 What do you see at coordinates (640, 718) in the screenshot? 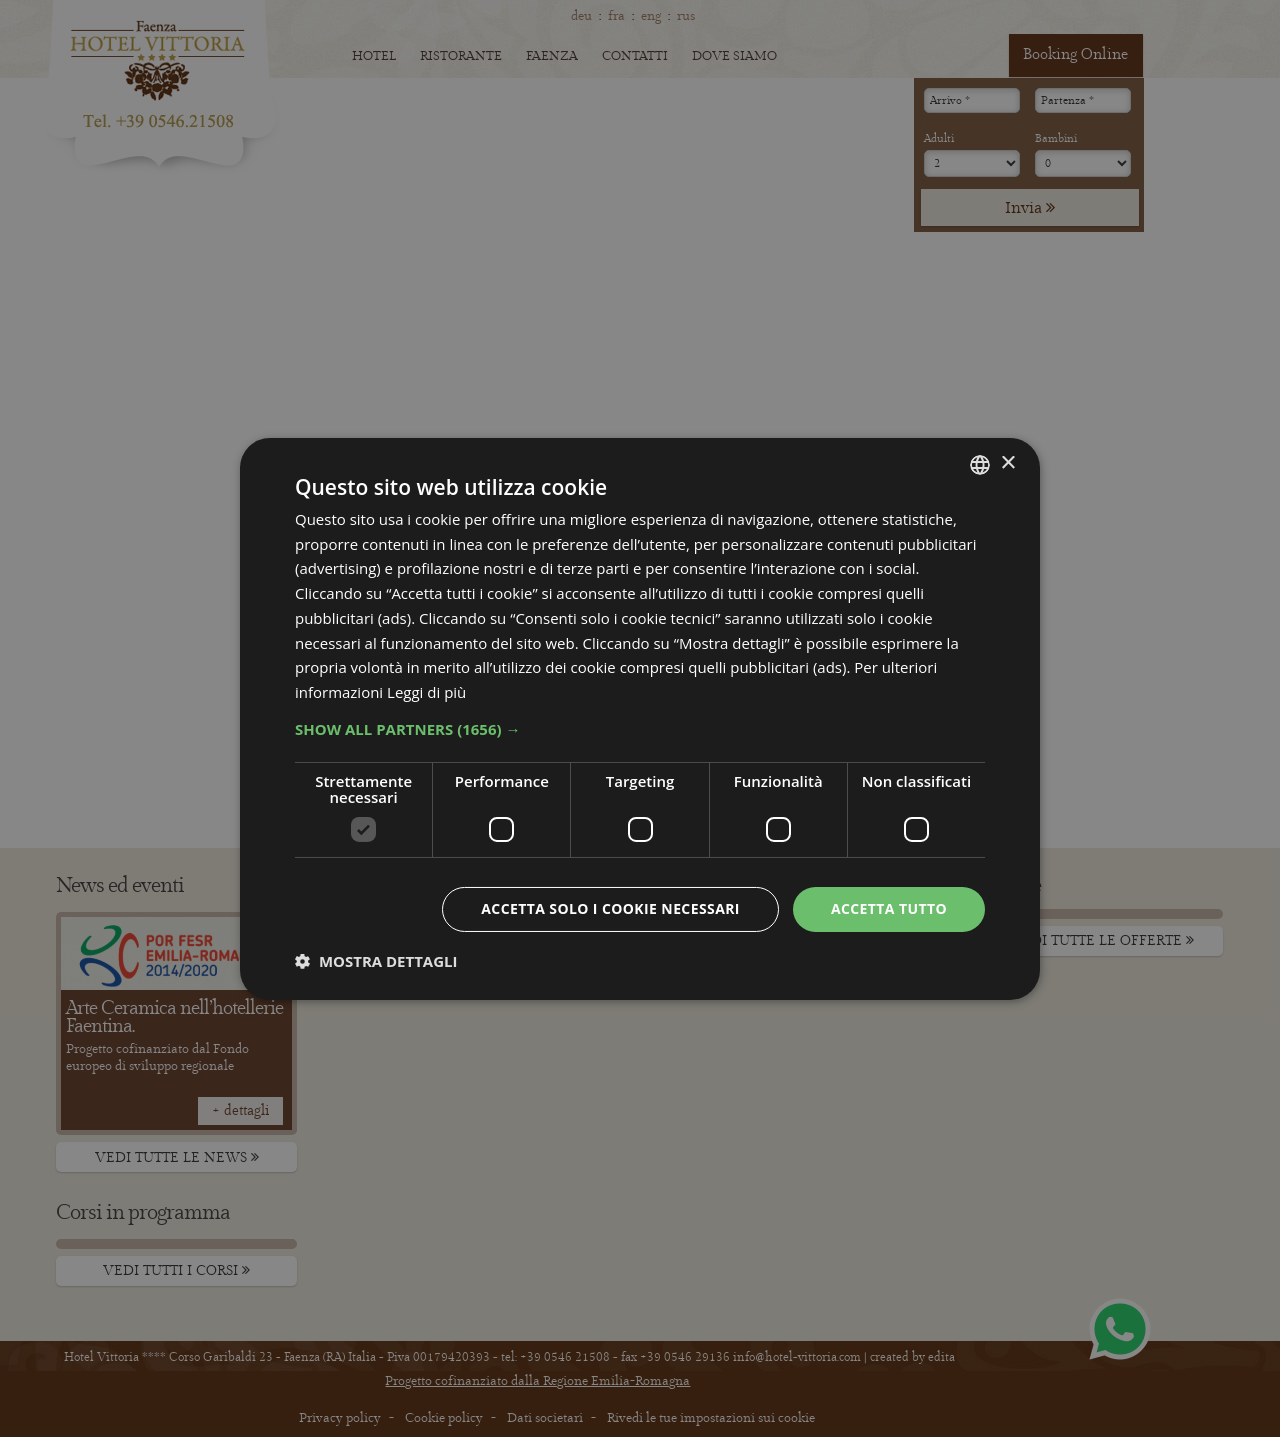
I see `[dialog]` at bounding box center [640, 718].